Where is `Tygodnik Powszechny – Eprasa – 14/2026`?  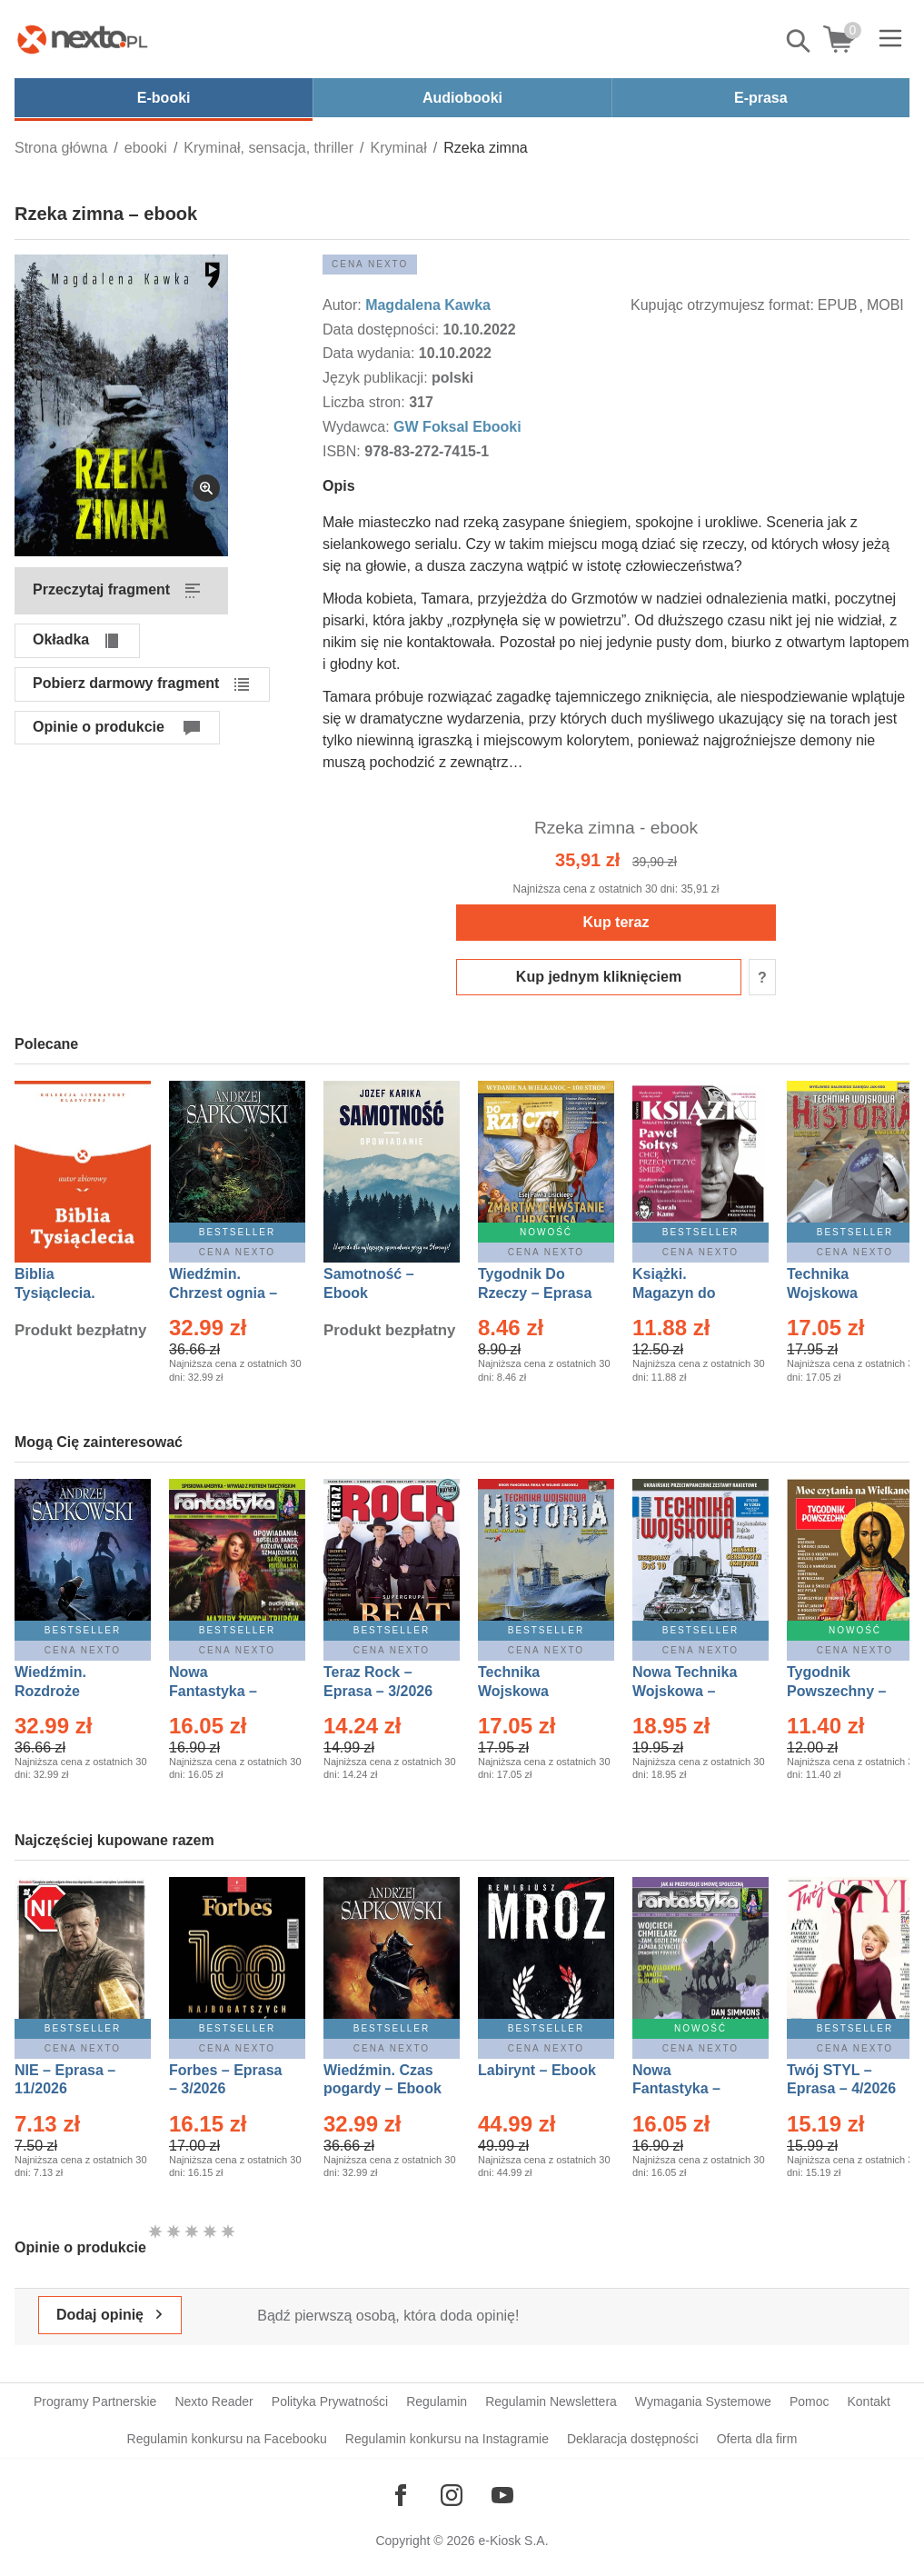 Tygodnik Powszechny – Eprasa – 14/2026 is located at coordinates (845, 1691).